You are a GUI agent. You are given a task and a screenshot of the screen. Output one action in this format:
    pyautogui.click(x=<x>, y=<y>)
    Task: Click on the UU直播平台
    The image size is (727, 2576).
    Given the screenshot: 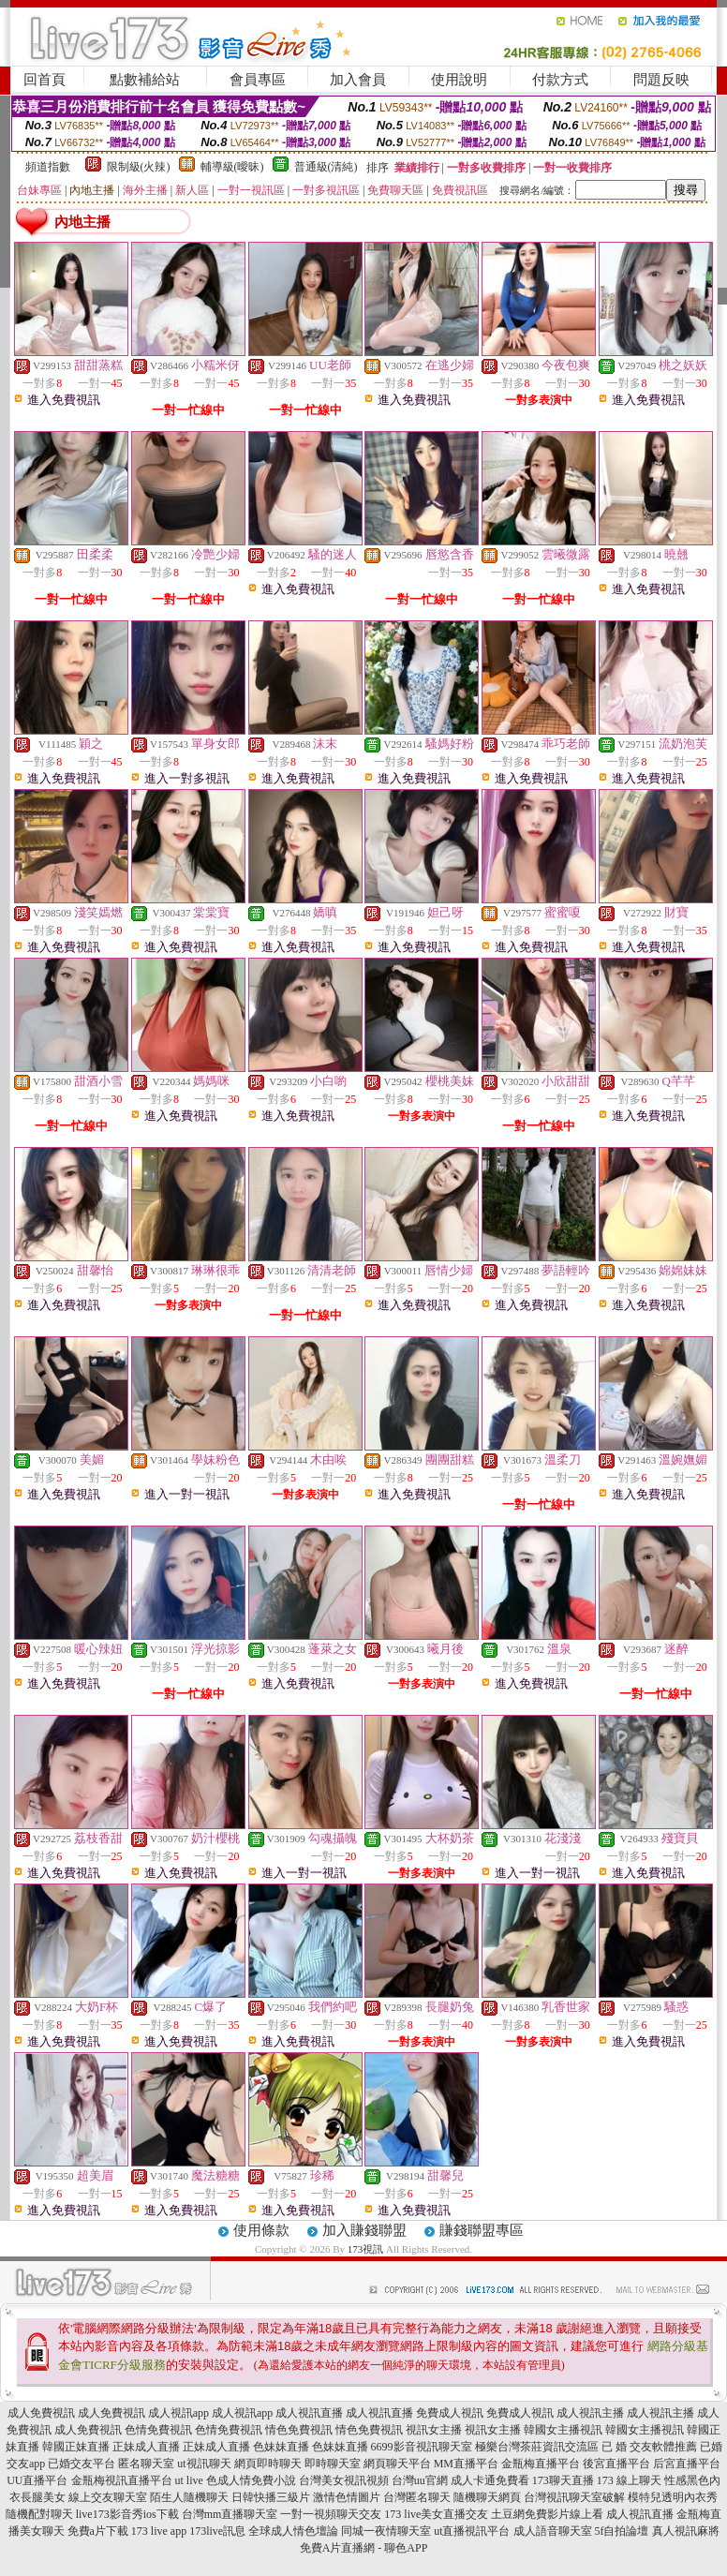 What is the action you would take?
    pyautogui.click(x=37, y=2480)
    